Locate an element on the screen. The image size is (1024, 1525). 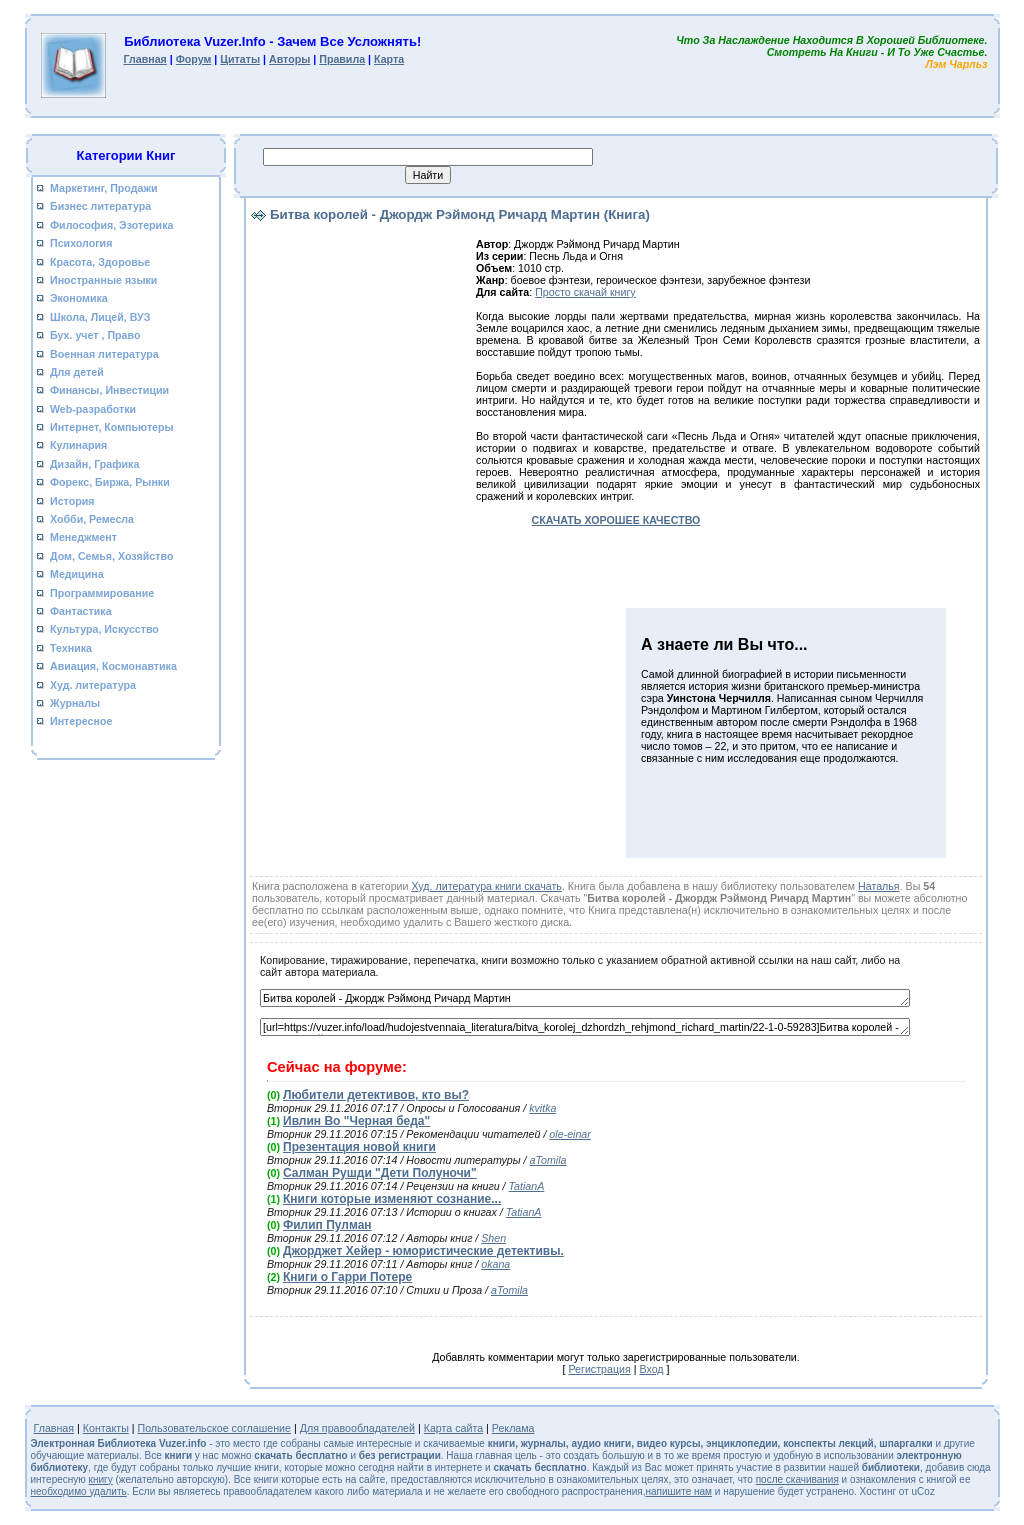
Shen is located at coordinates (493, 1238).